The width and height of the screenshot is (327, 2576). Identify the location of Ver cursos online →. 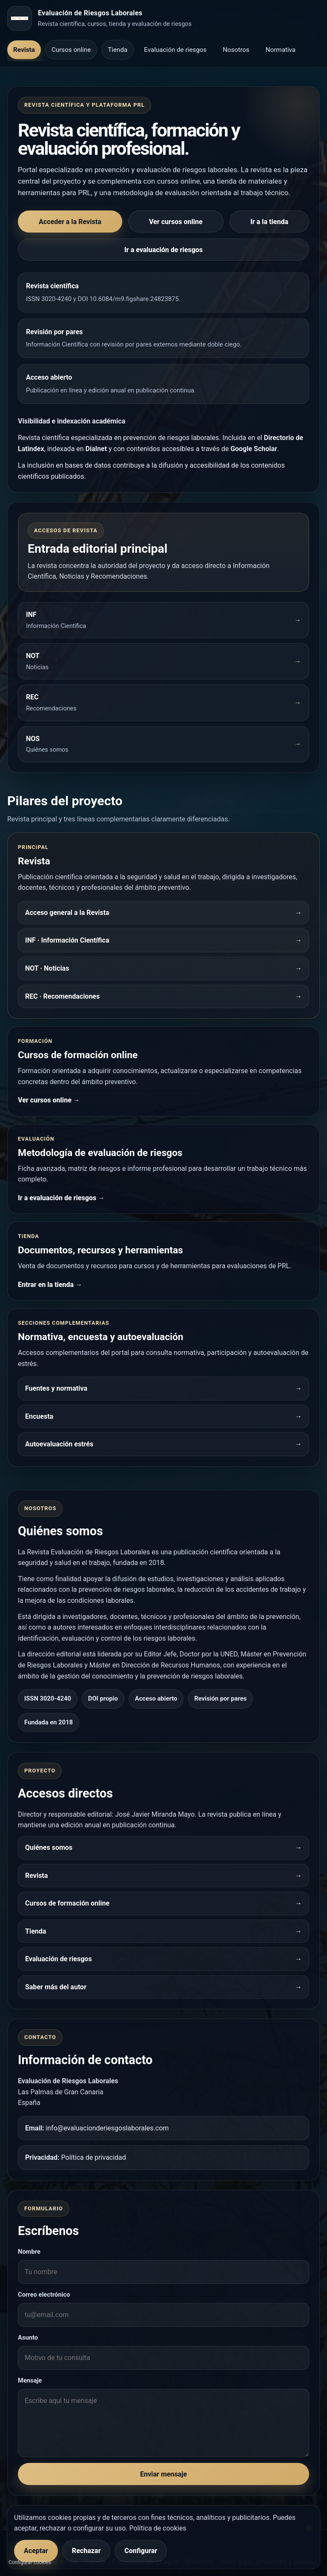
(49, 1100).